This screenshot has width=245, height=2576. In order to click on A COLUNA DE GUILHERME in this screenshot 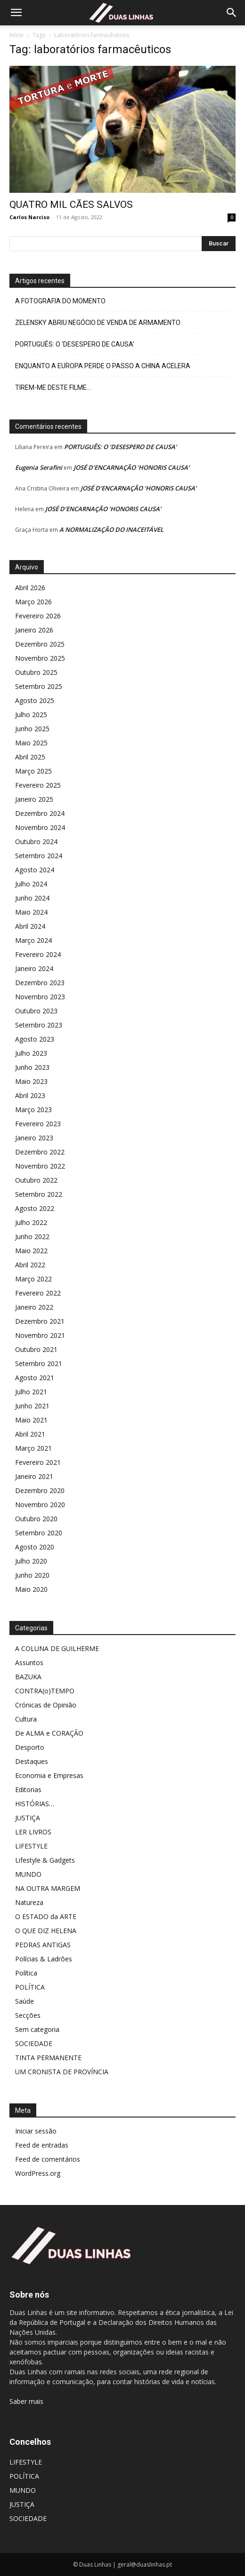, I will do `click(57, 1648)`.